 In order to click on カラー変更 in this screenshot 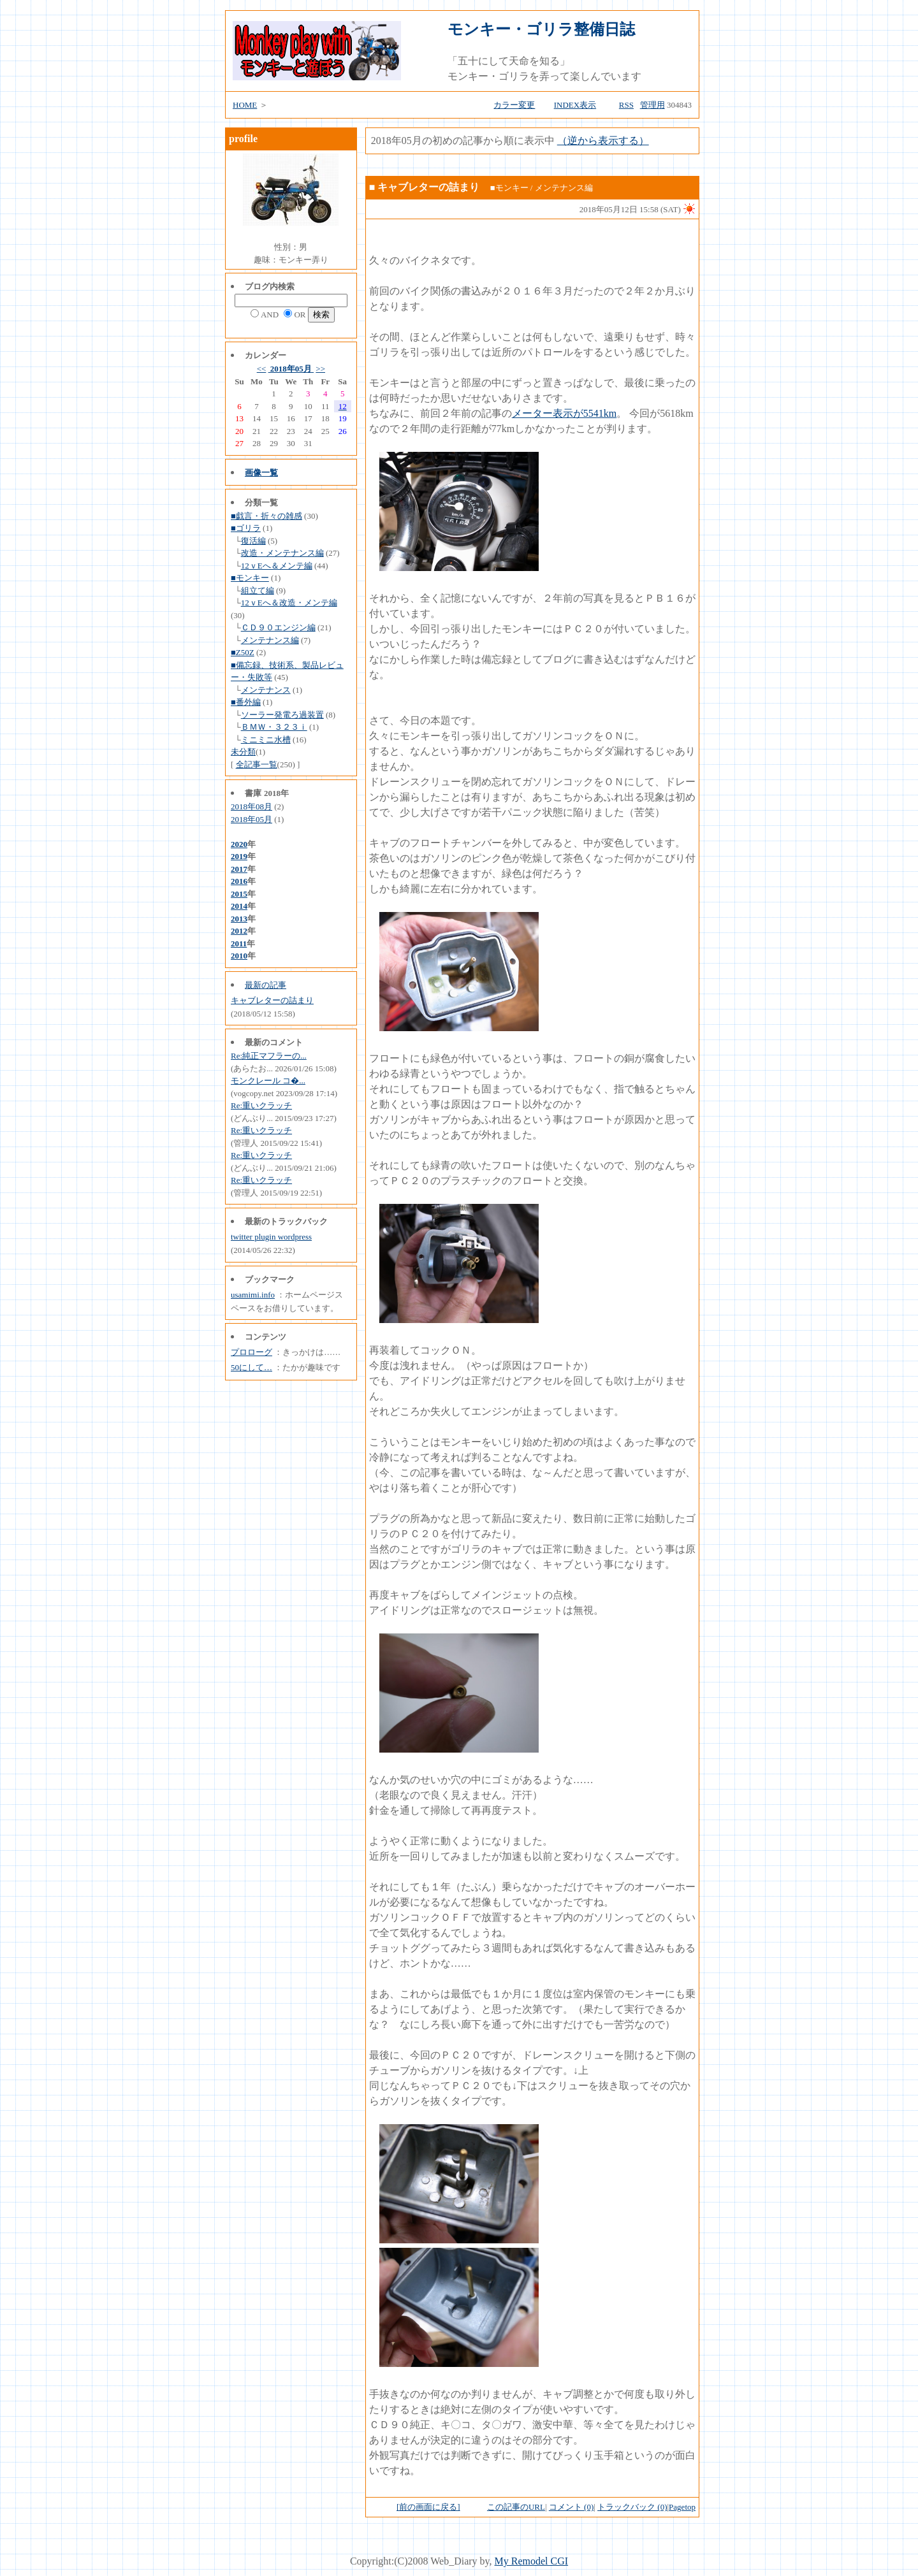, I will do `click(514, 105)`.